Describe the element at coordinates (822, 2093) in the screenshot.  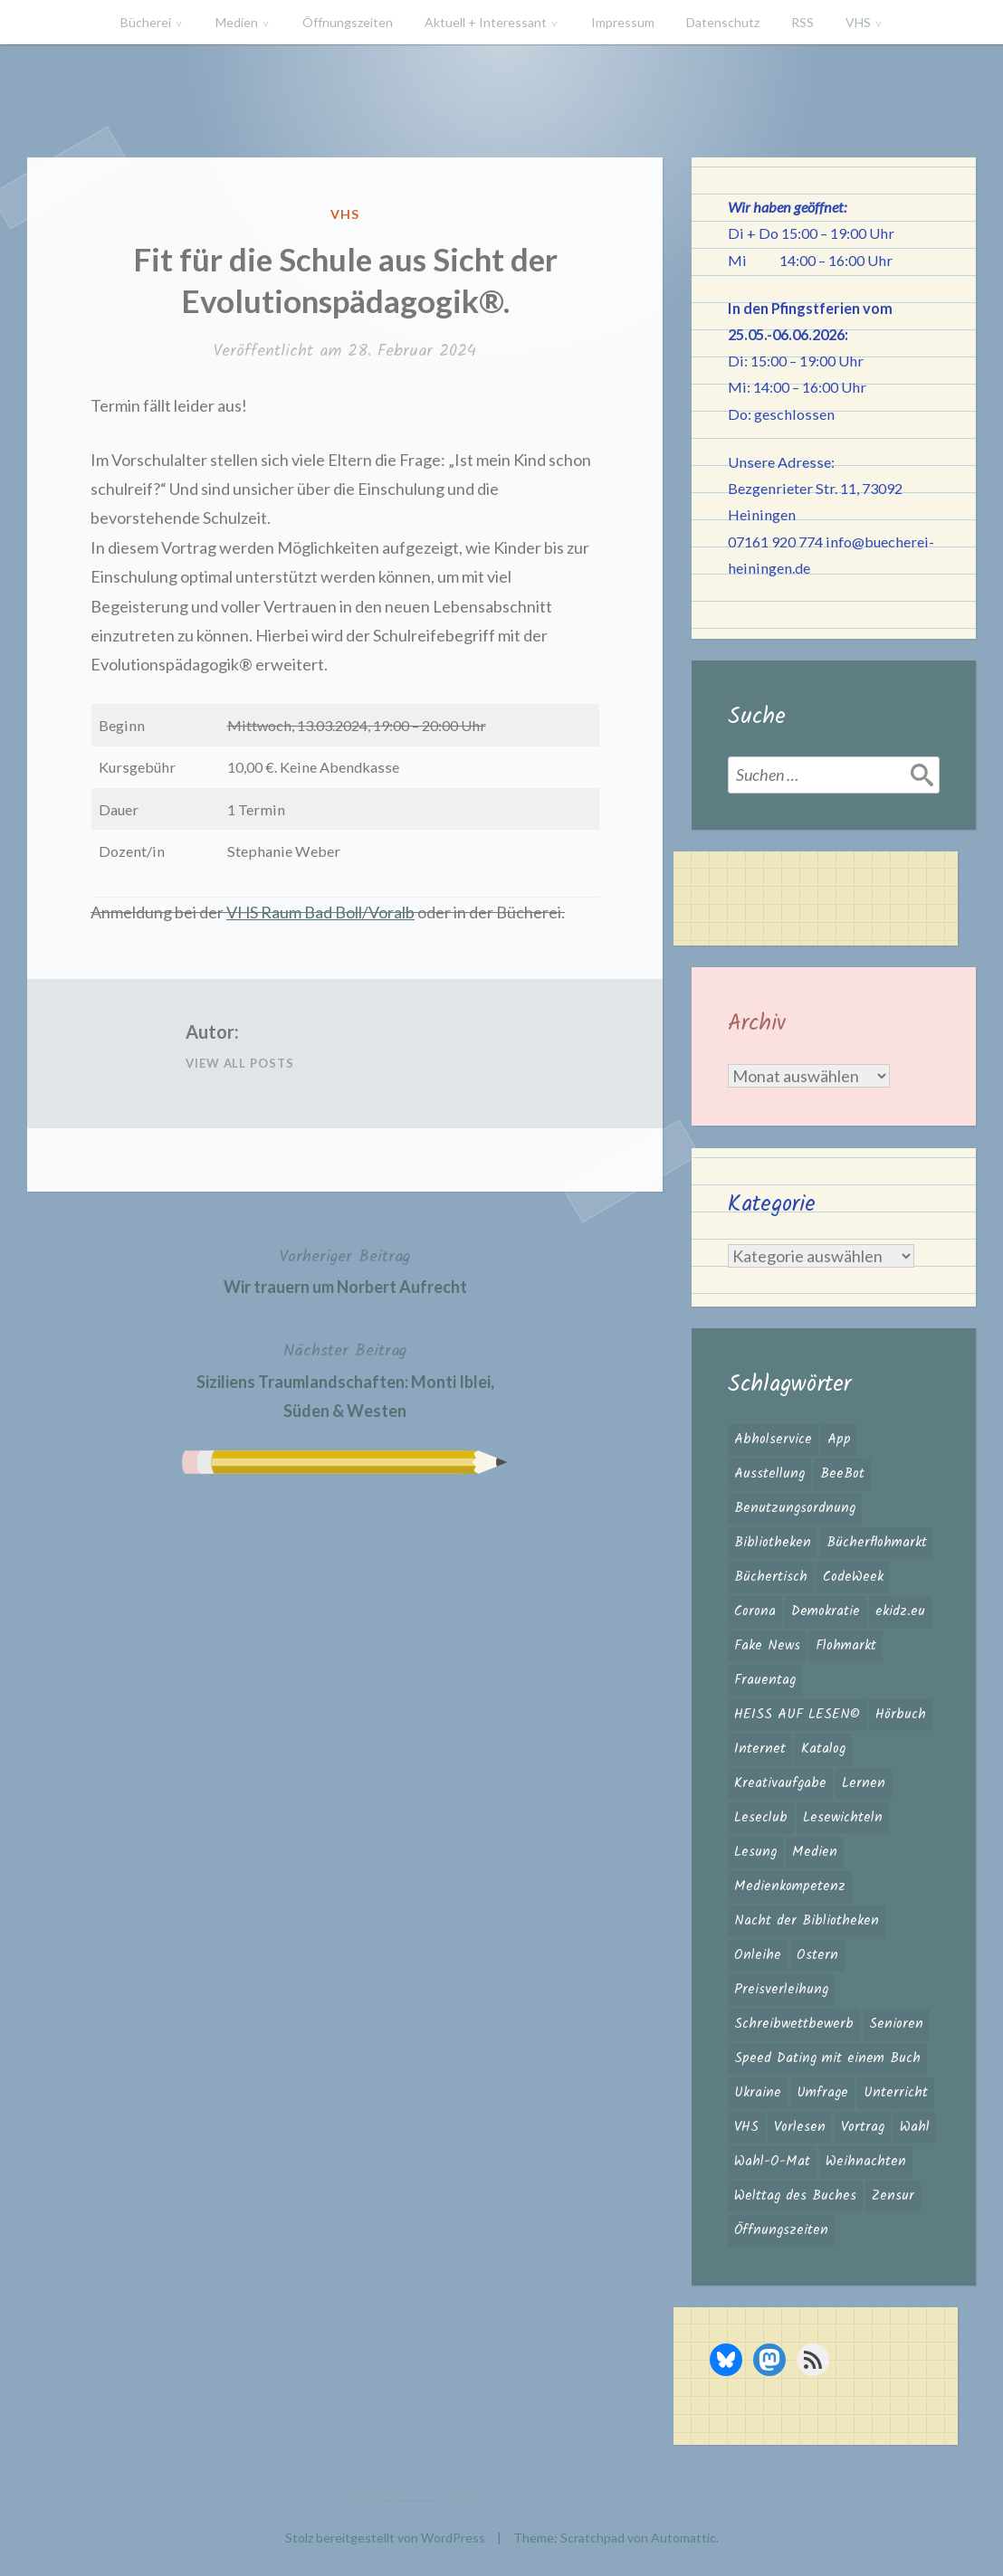
I see `Umfrage [Umfrage (2 Einträge)]` at that location.